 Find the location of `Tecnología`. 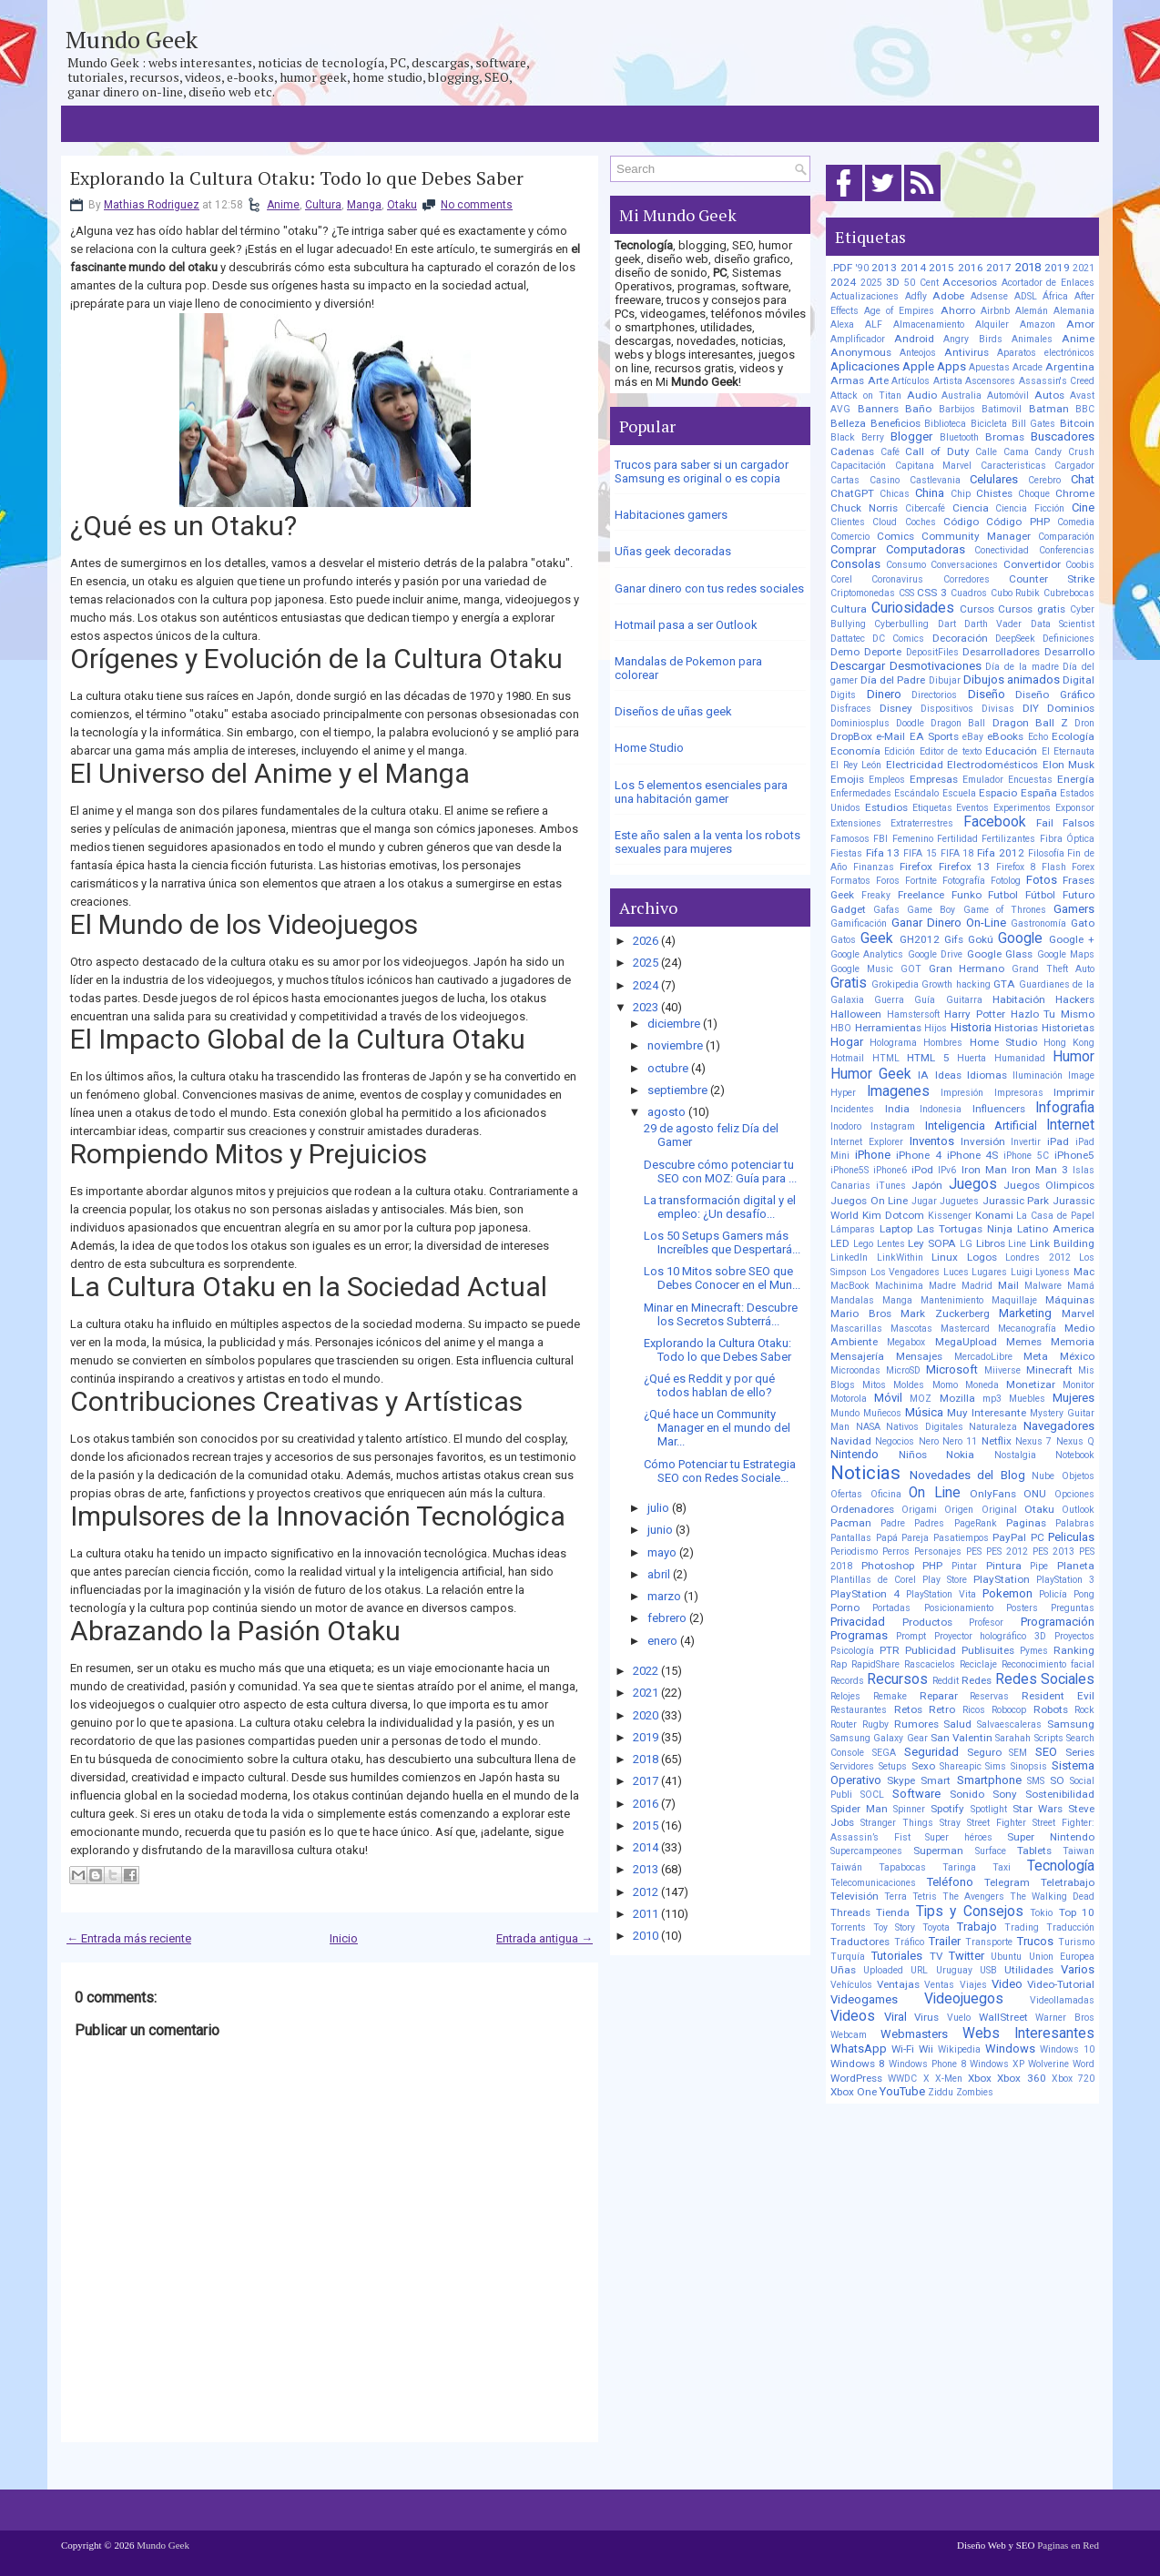

Tecnología is located at coordinates (1060, 1866).